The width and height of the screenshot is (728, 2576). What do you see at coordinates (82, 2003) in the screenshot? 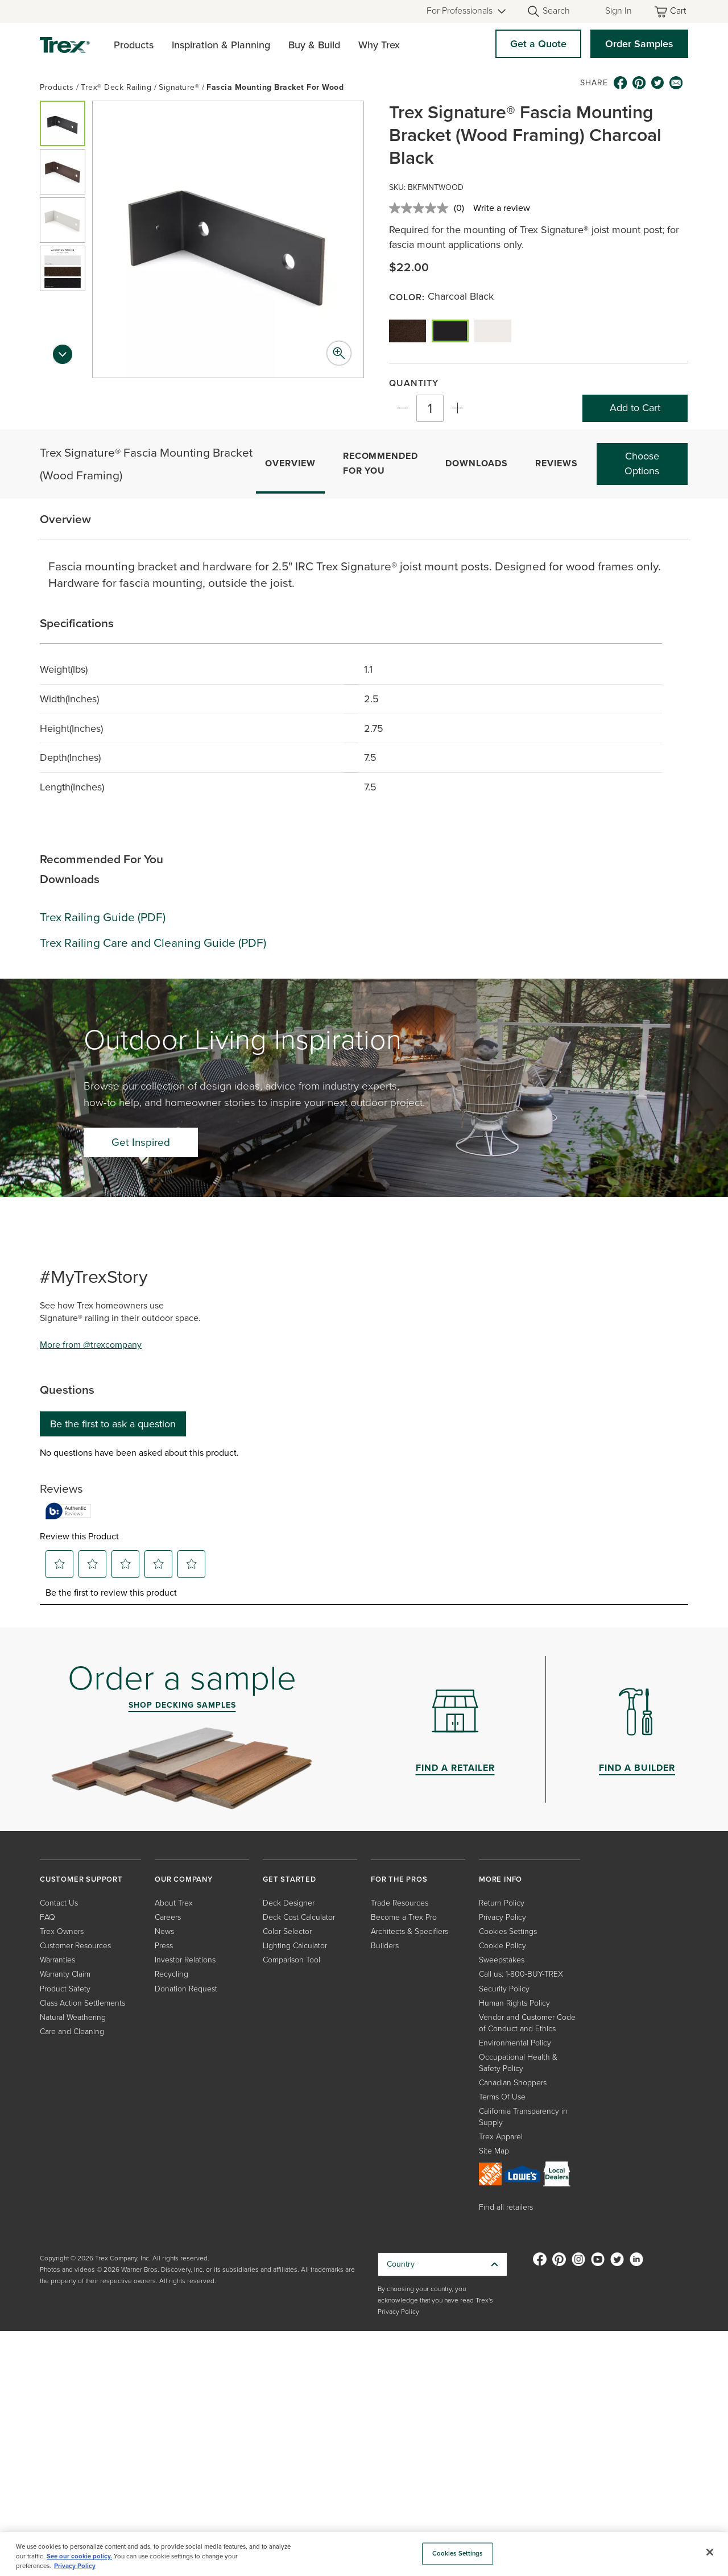
I see `Class Action Settlements` at bounding box center [82, 2003].